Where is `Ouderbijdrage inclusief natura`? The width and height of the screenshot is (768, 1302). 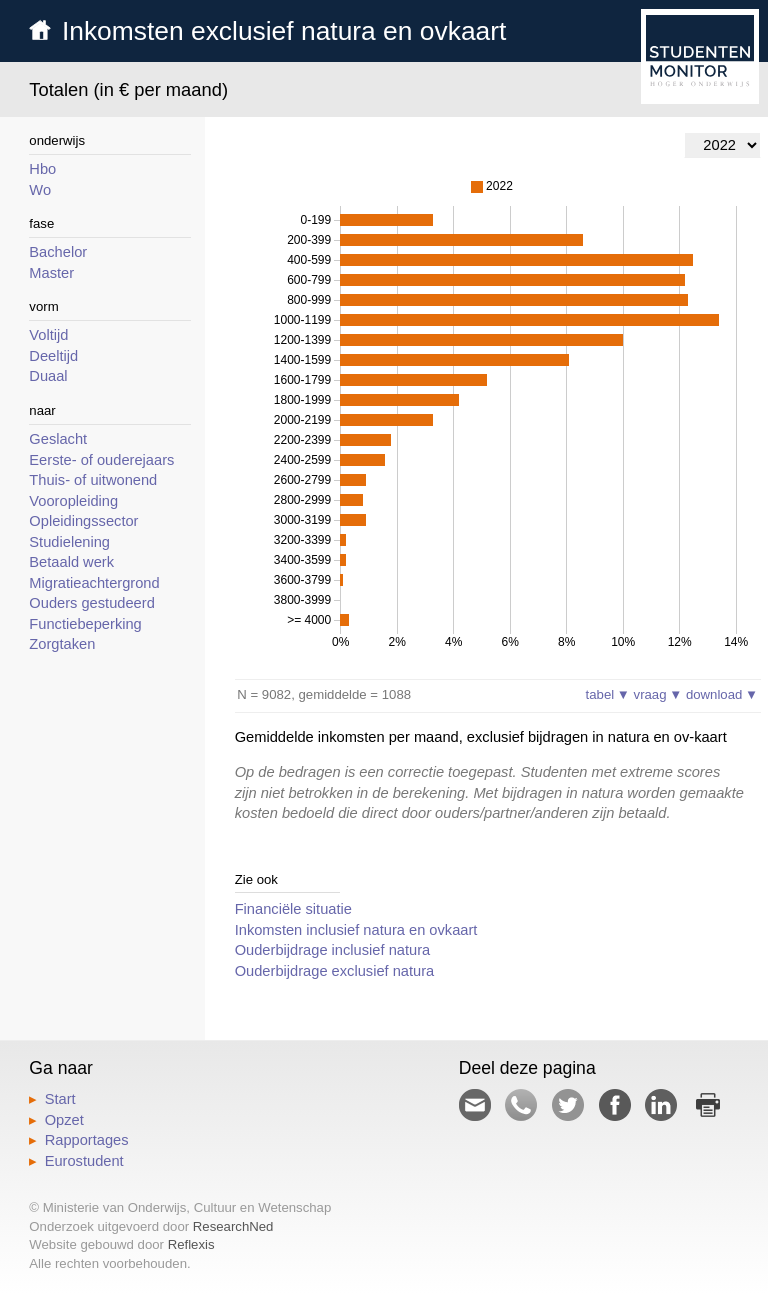
Ouderbijdrage inclusief natura is located at coordinates (333, 950).